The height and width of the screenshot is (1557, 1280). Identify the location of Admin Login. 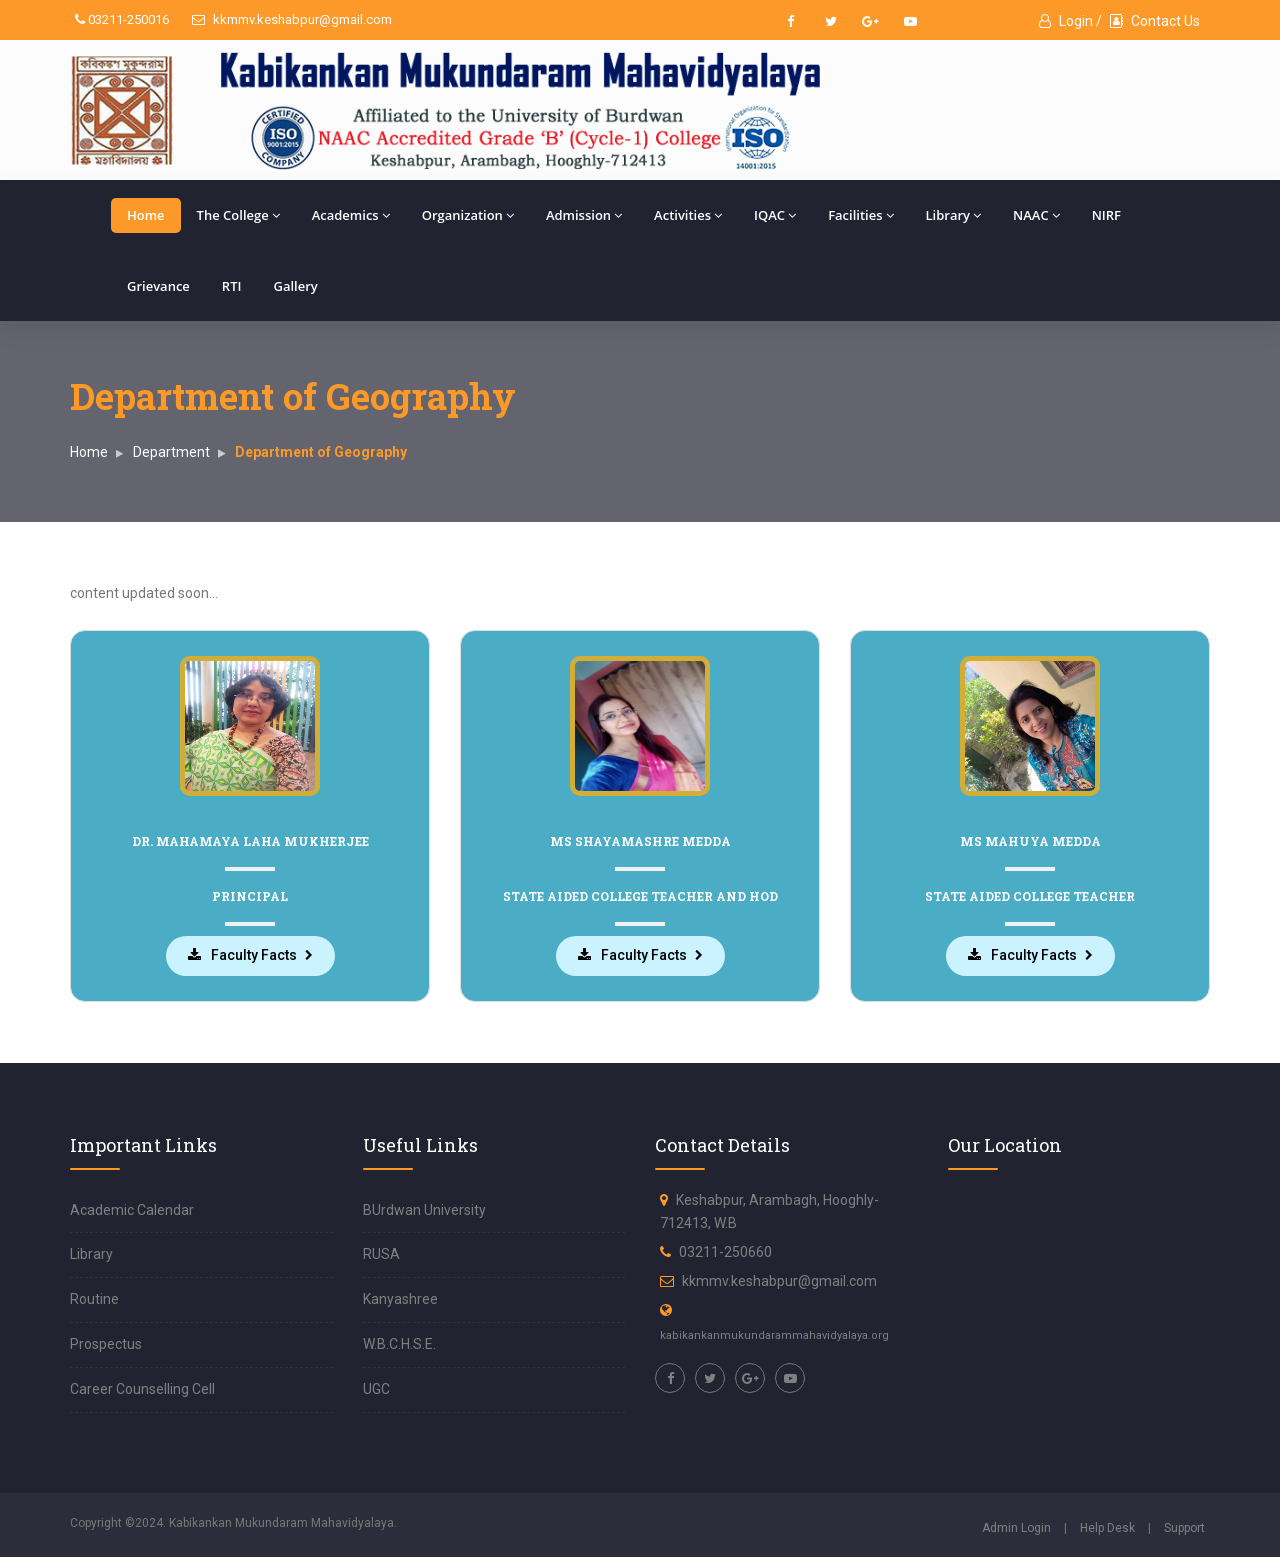
(1016, 1526).